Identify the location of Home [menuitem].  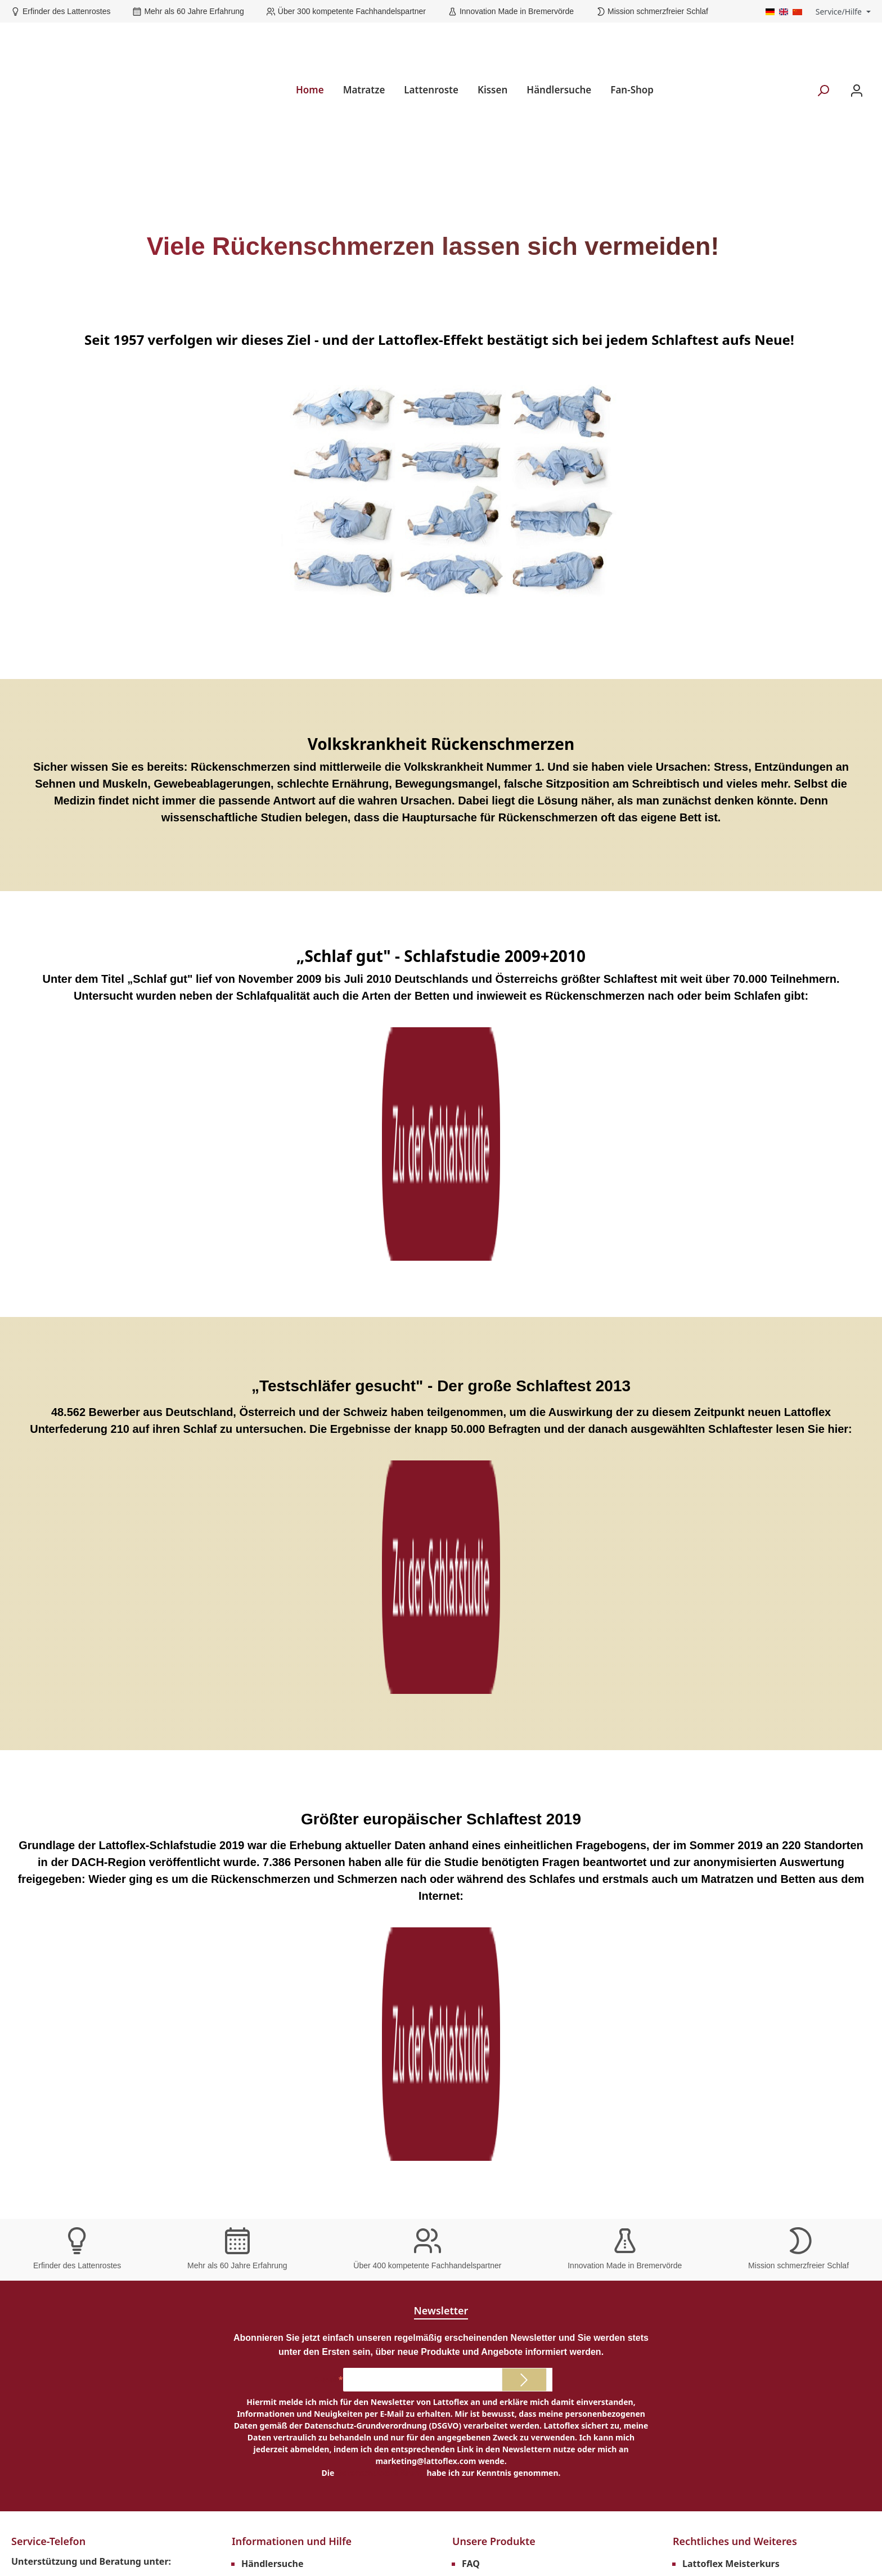
(310, 44).